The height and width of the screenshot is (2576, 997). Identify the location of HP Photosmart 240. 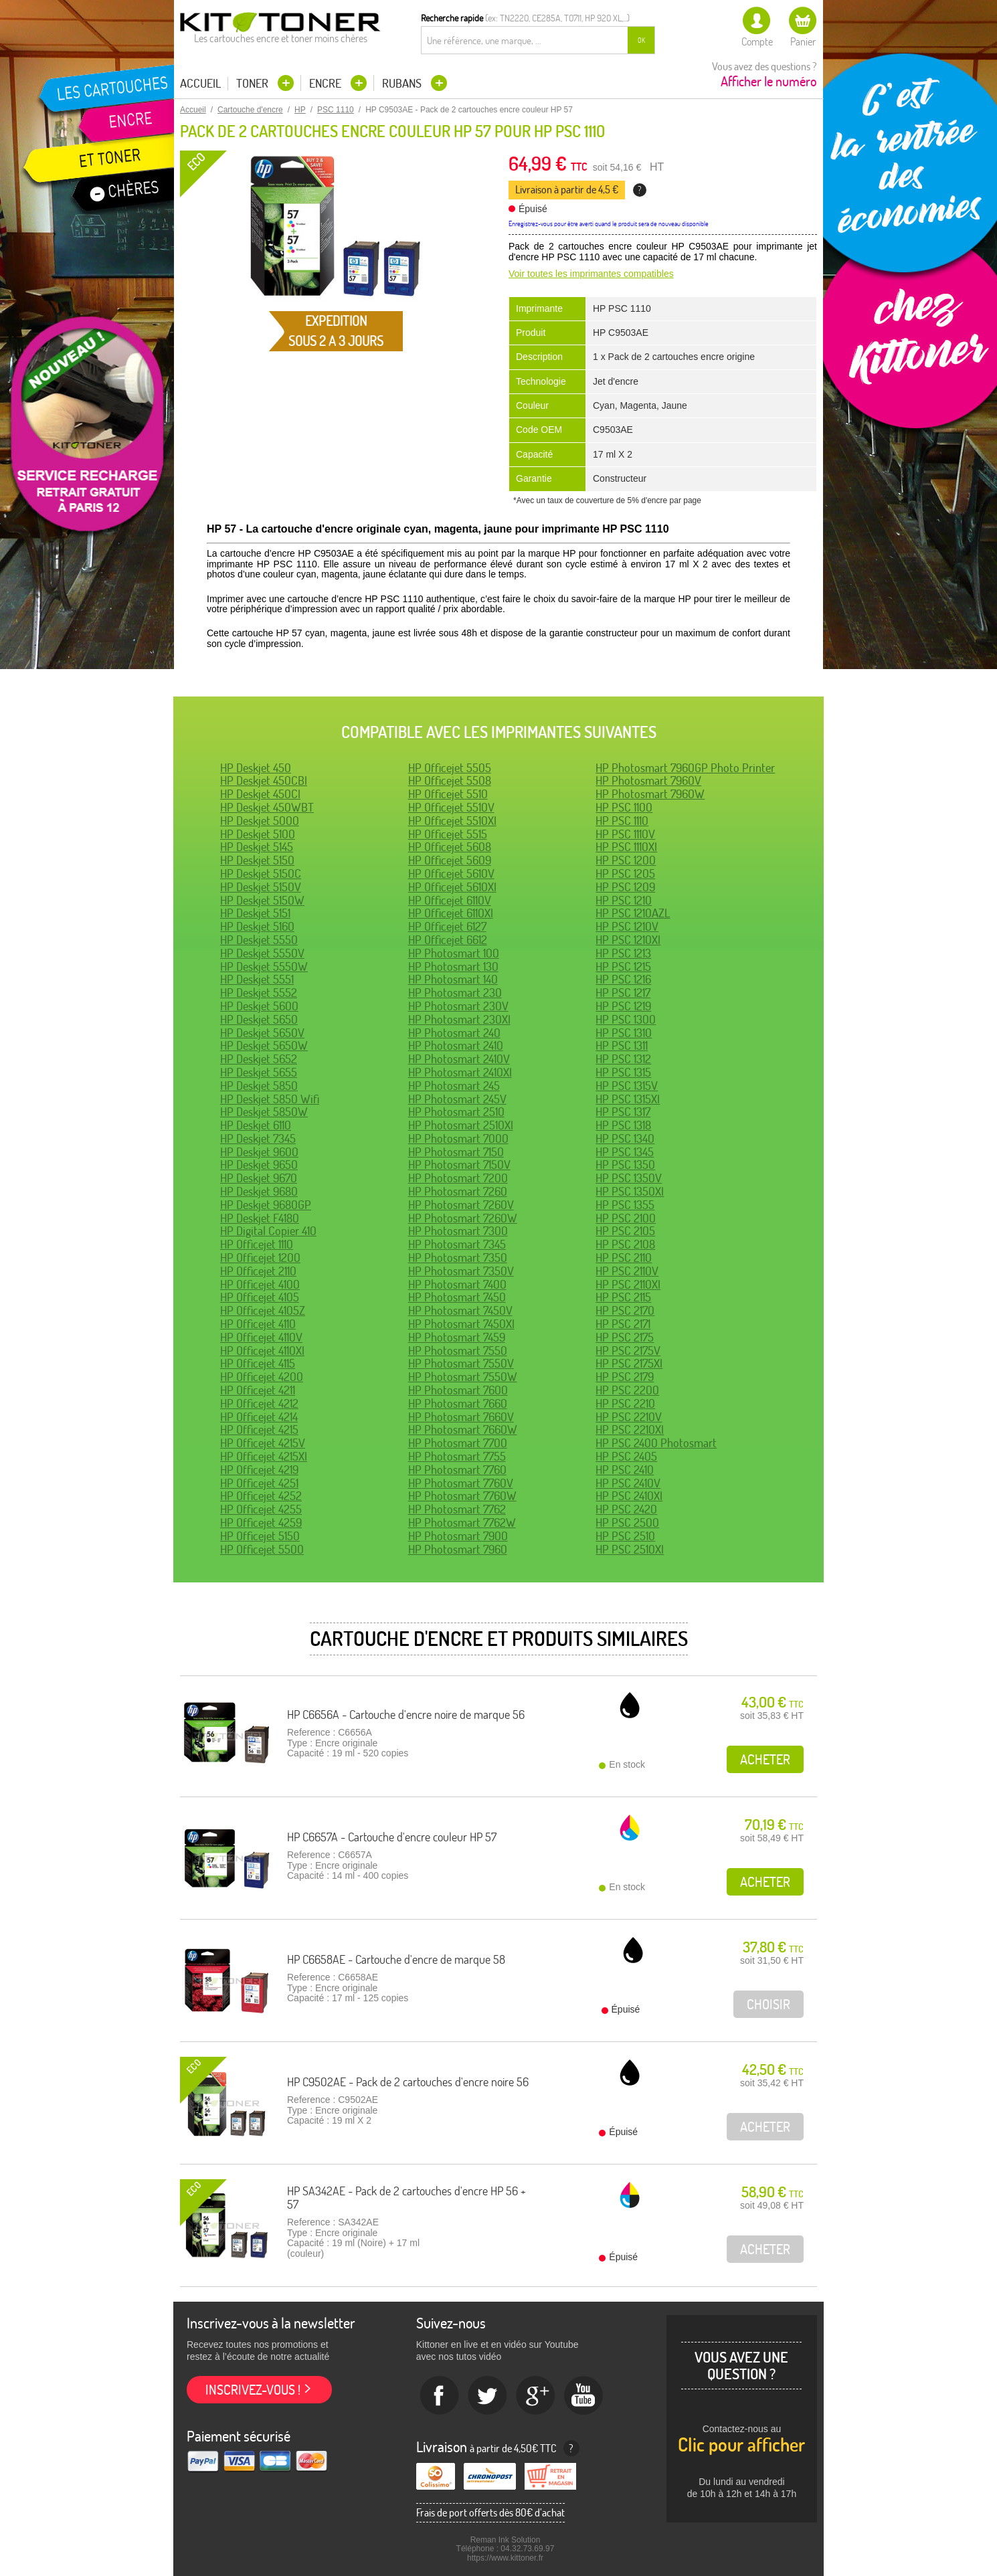
(454, 1032).